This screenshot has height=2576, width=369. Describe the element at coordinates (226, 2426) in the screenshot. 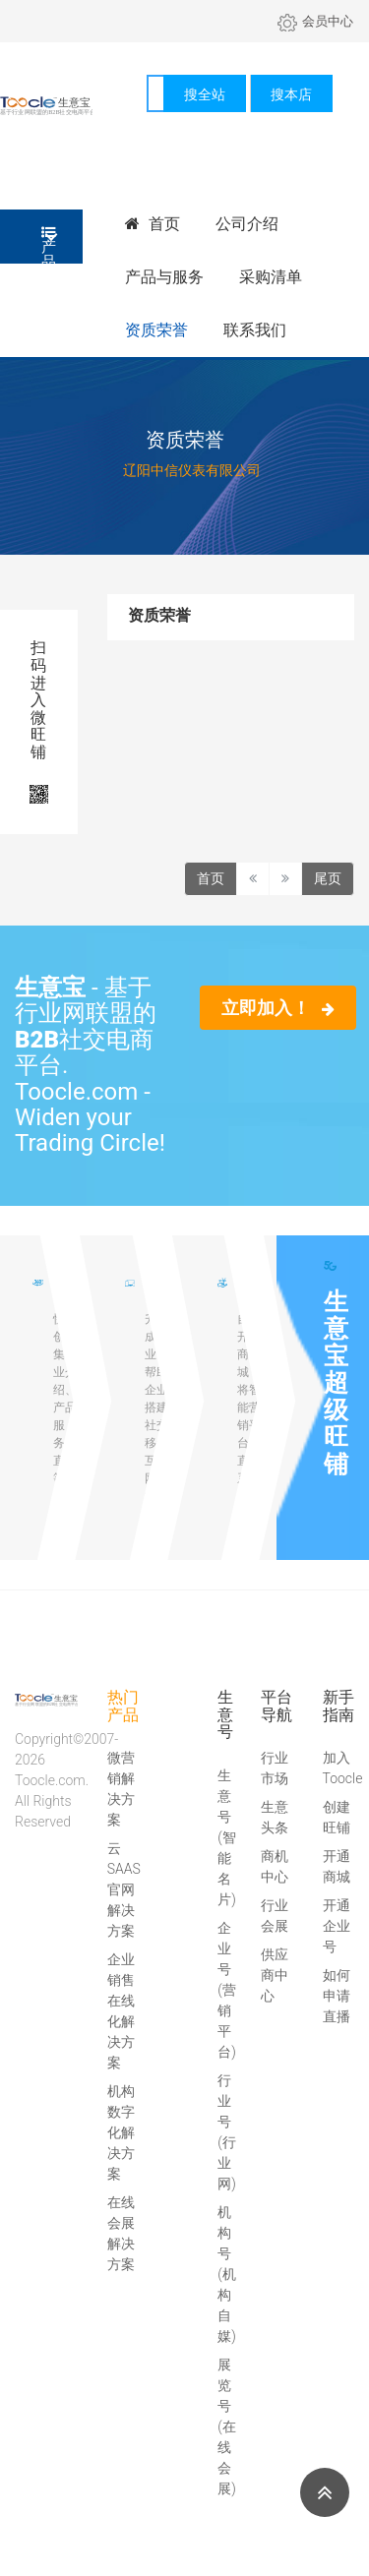

I see `展览号(在线会展)` at that location.